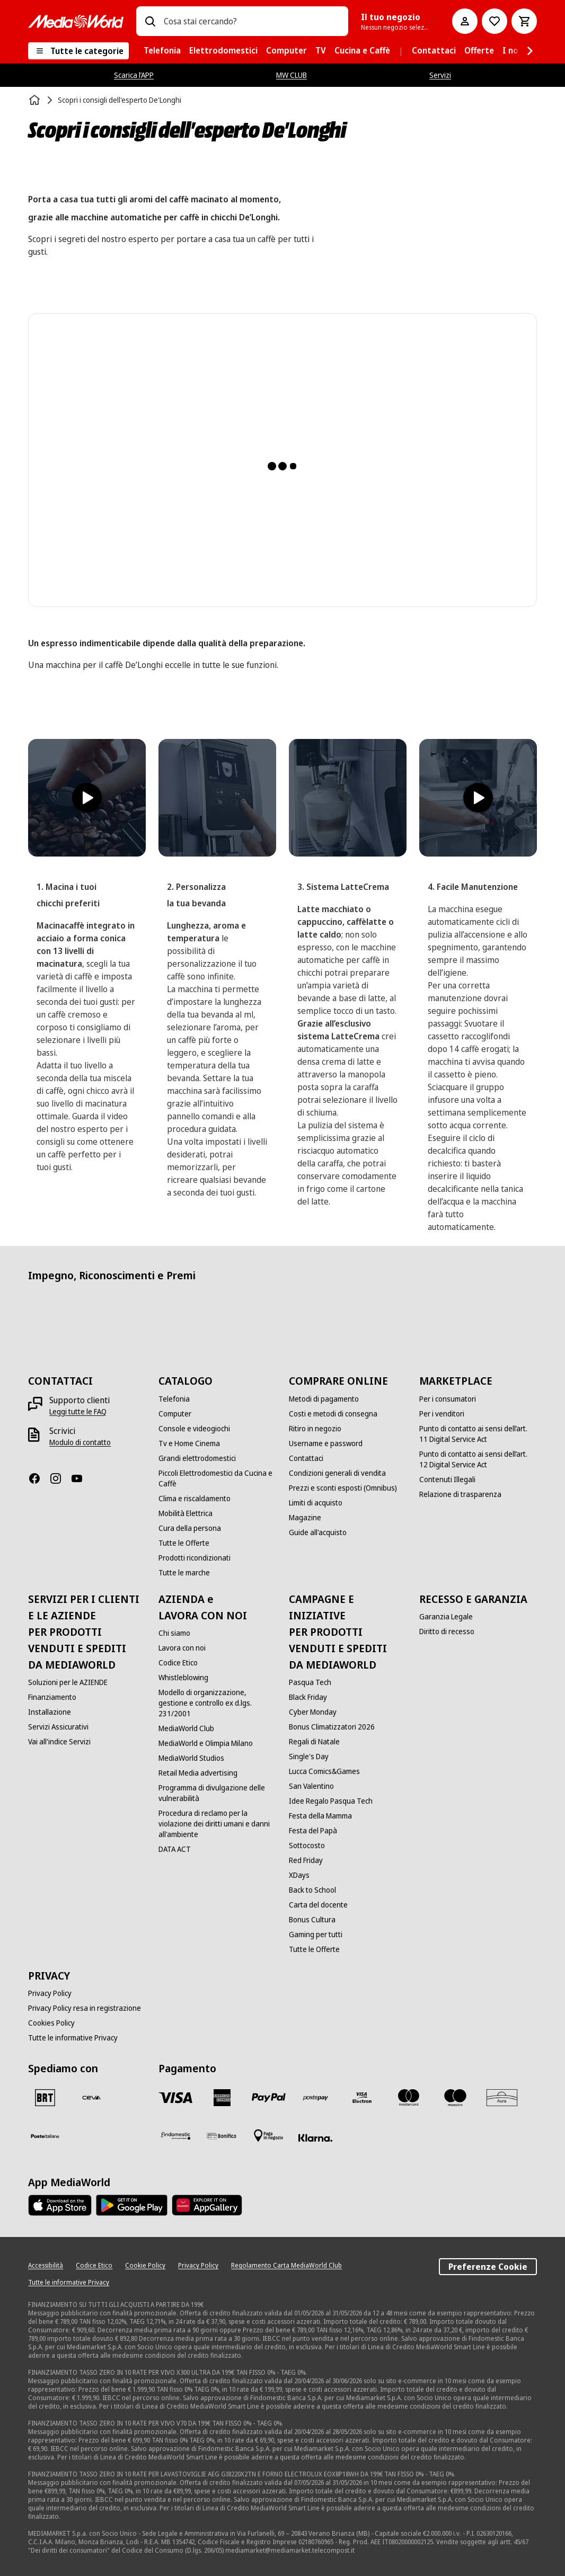  What do you see at coordinates (150, 21) in the screenshot?
I see `[Ricerca]` at bounding box center [150, 21].